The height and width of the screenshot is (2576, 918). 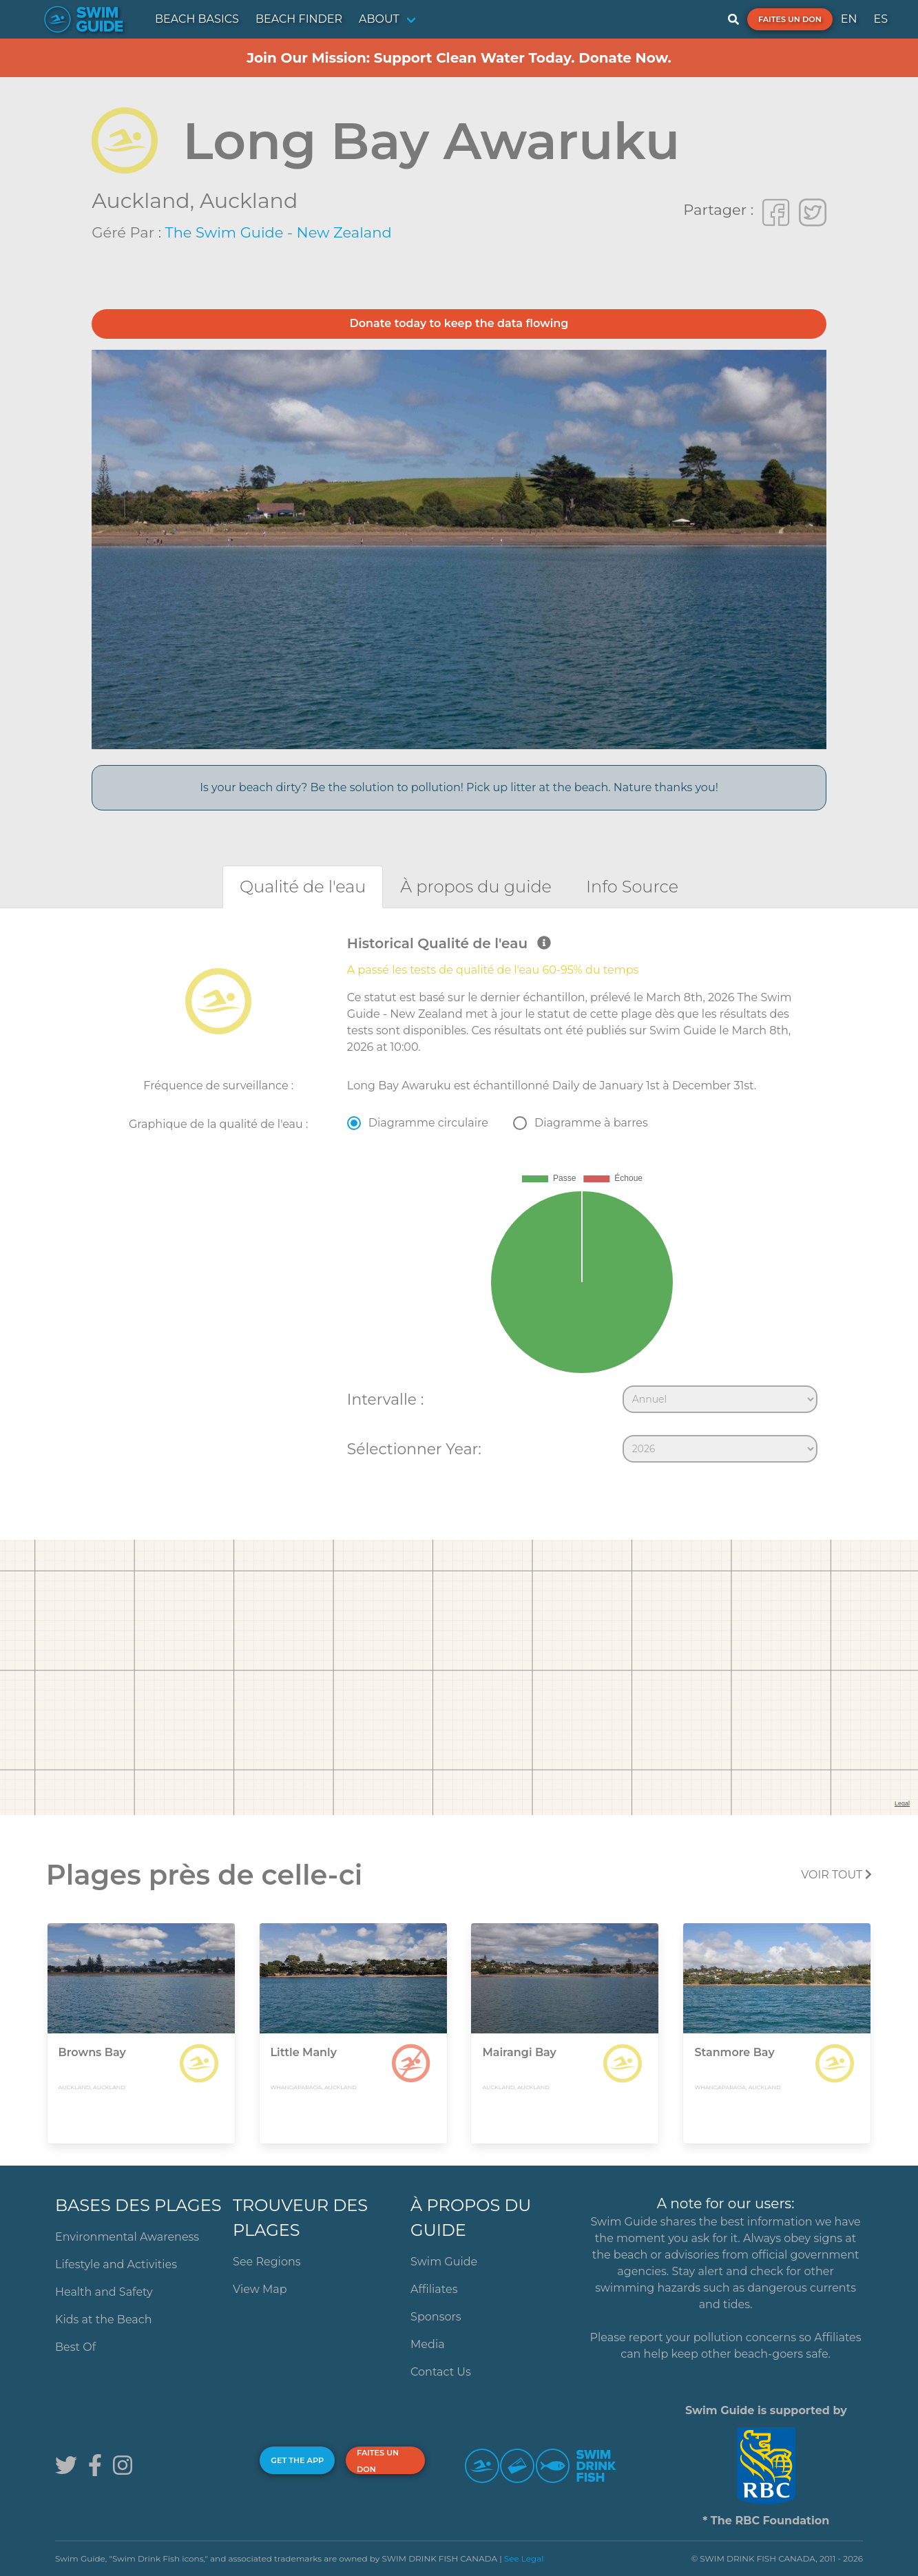 I want to click on See Regions, so click(x=267, y=2261).